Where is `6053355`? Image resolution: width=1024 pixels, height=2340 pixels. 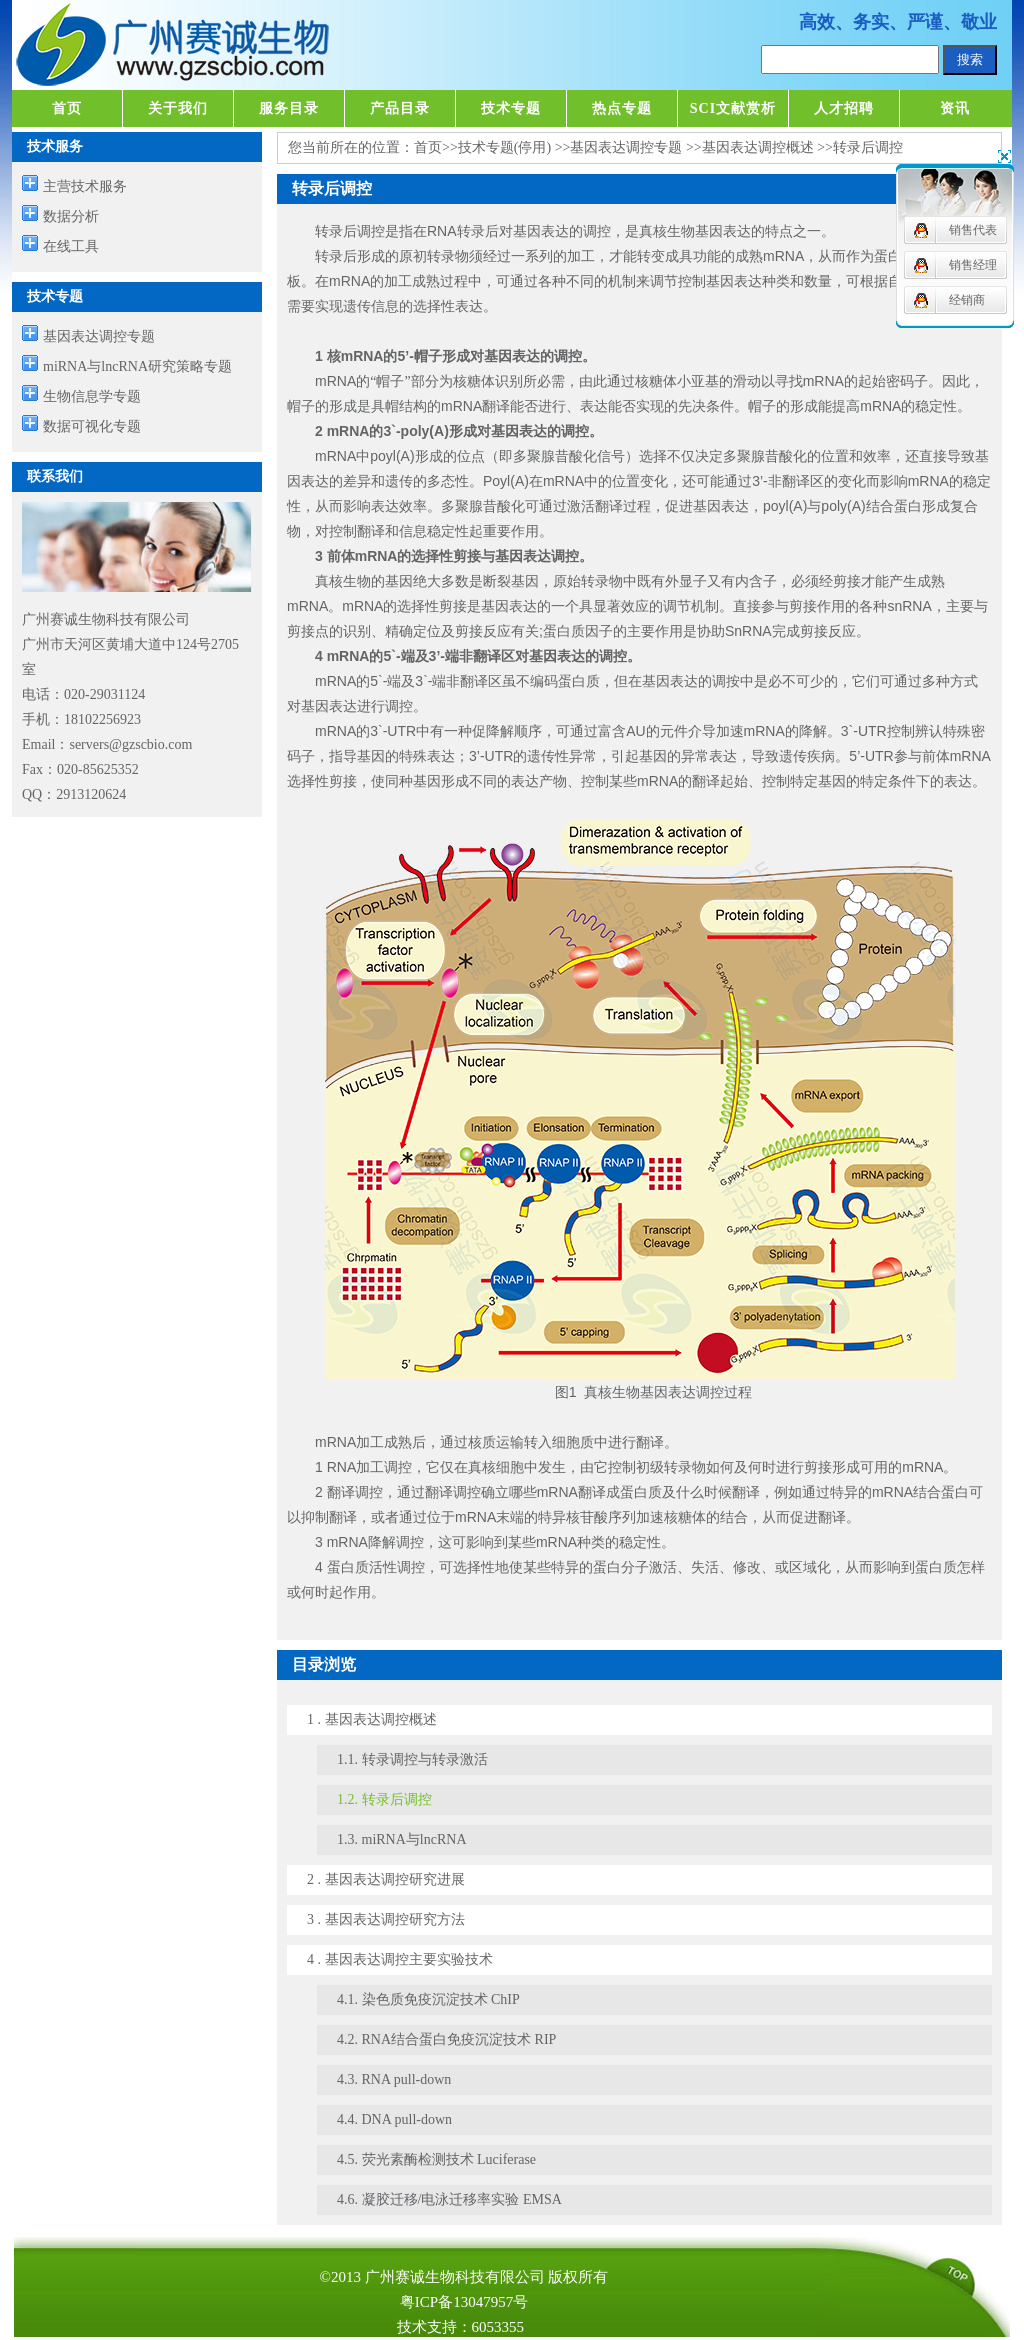
6053355 is located at coordinates (498, 2327).